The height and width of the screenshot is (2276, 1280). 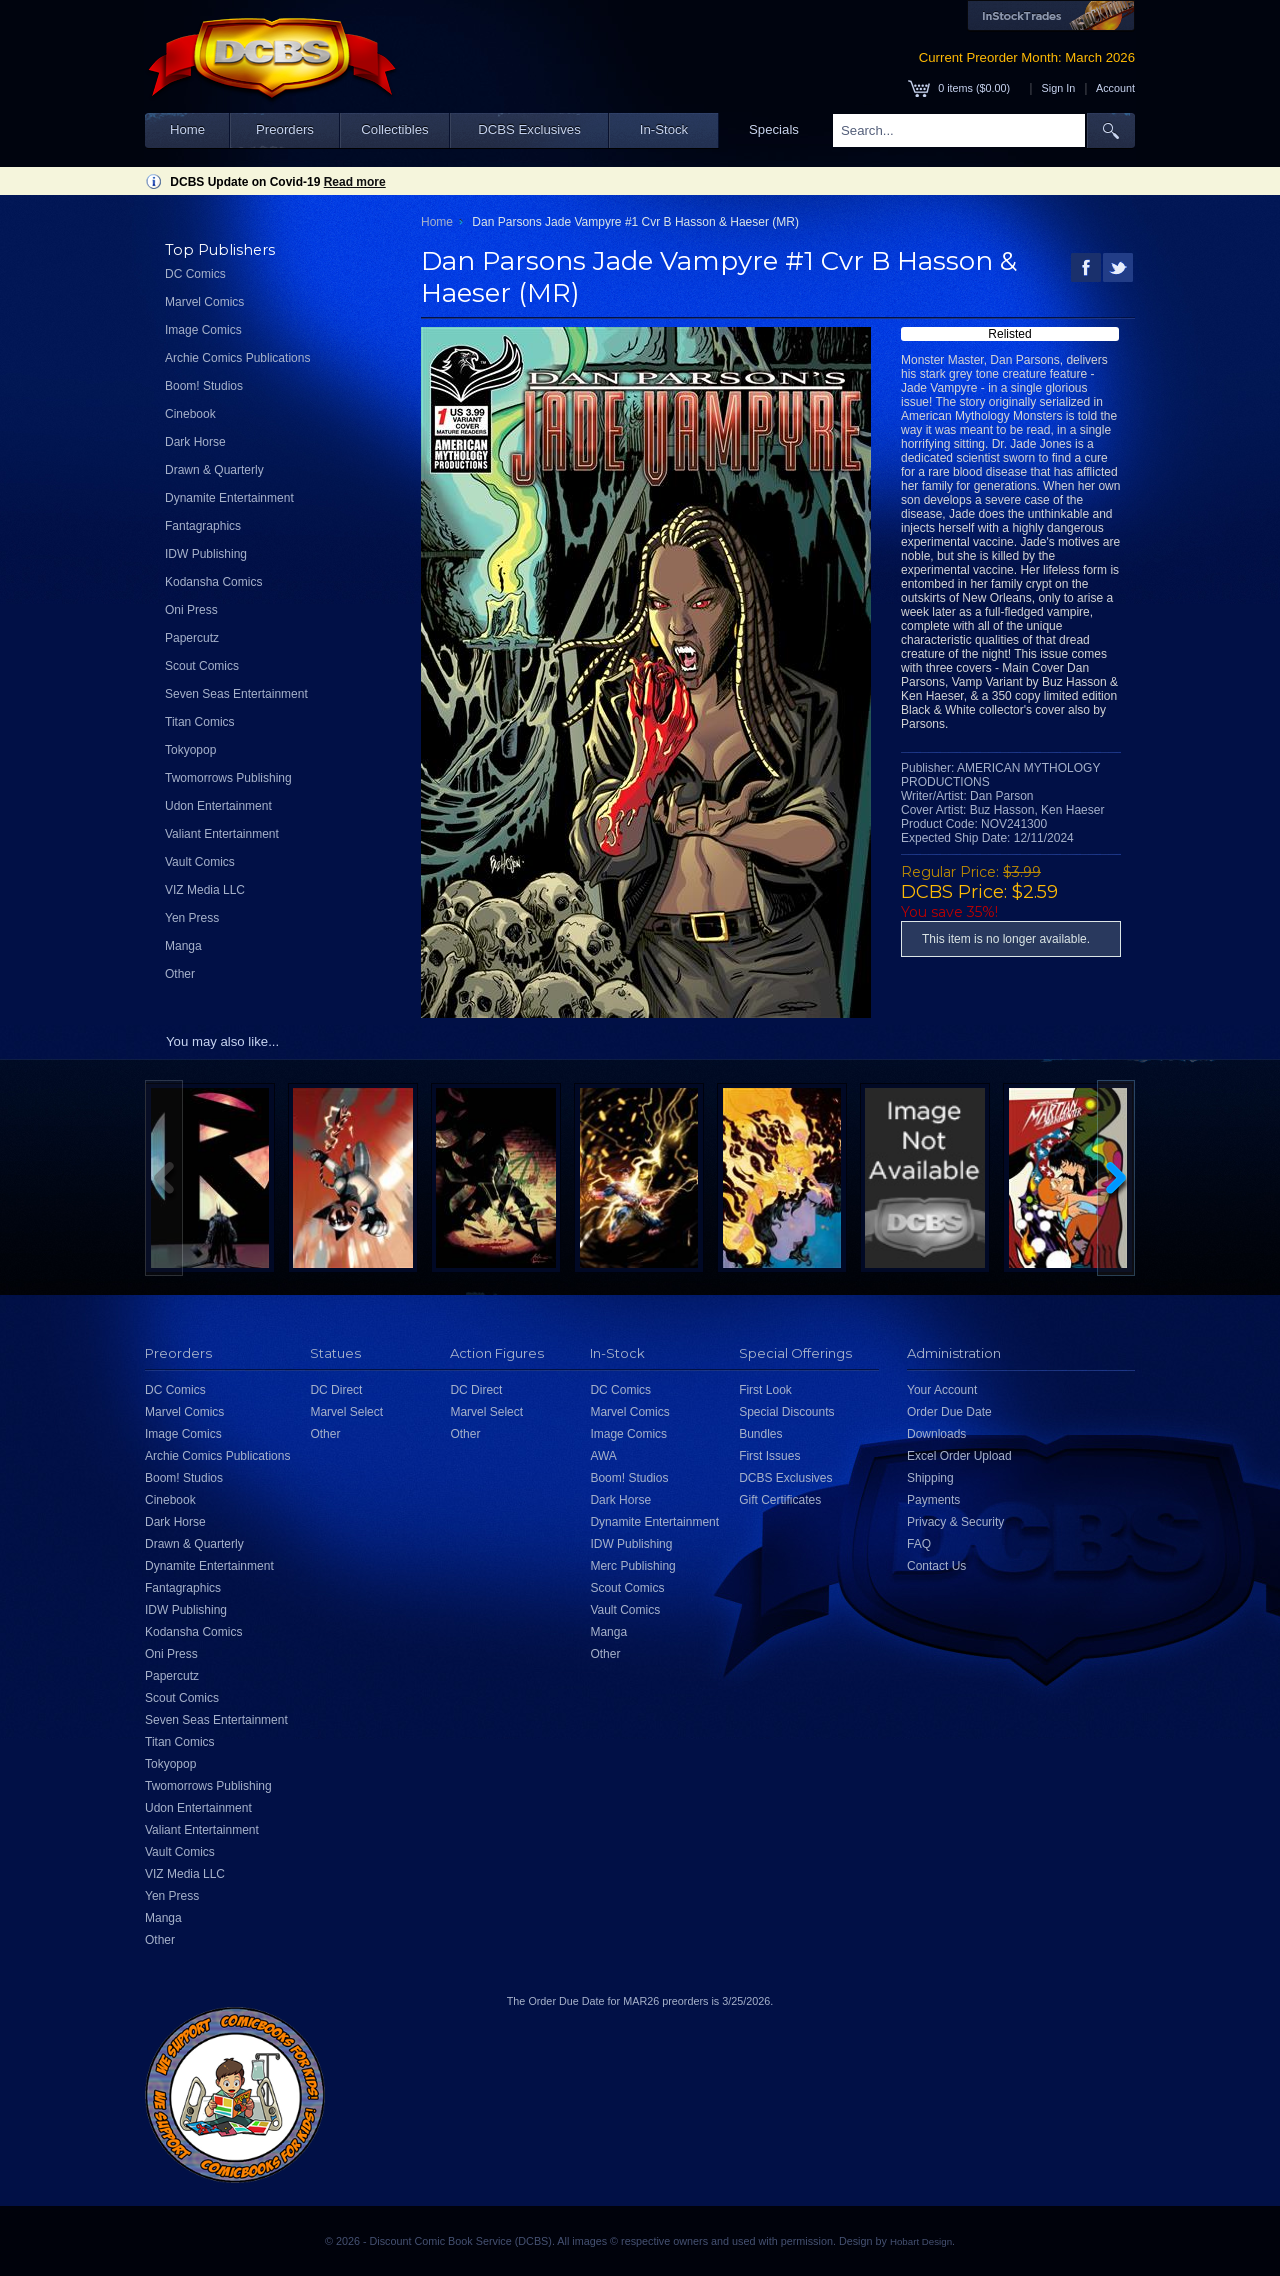 What do you see at coordinates (765, 1390) in the screenshot?
I see `First Look` at bounding box center [765, 1390].